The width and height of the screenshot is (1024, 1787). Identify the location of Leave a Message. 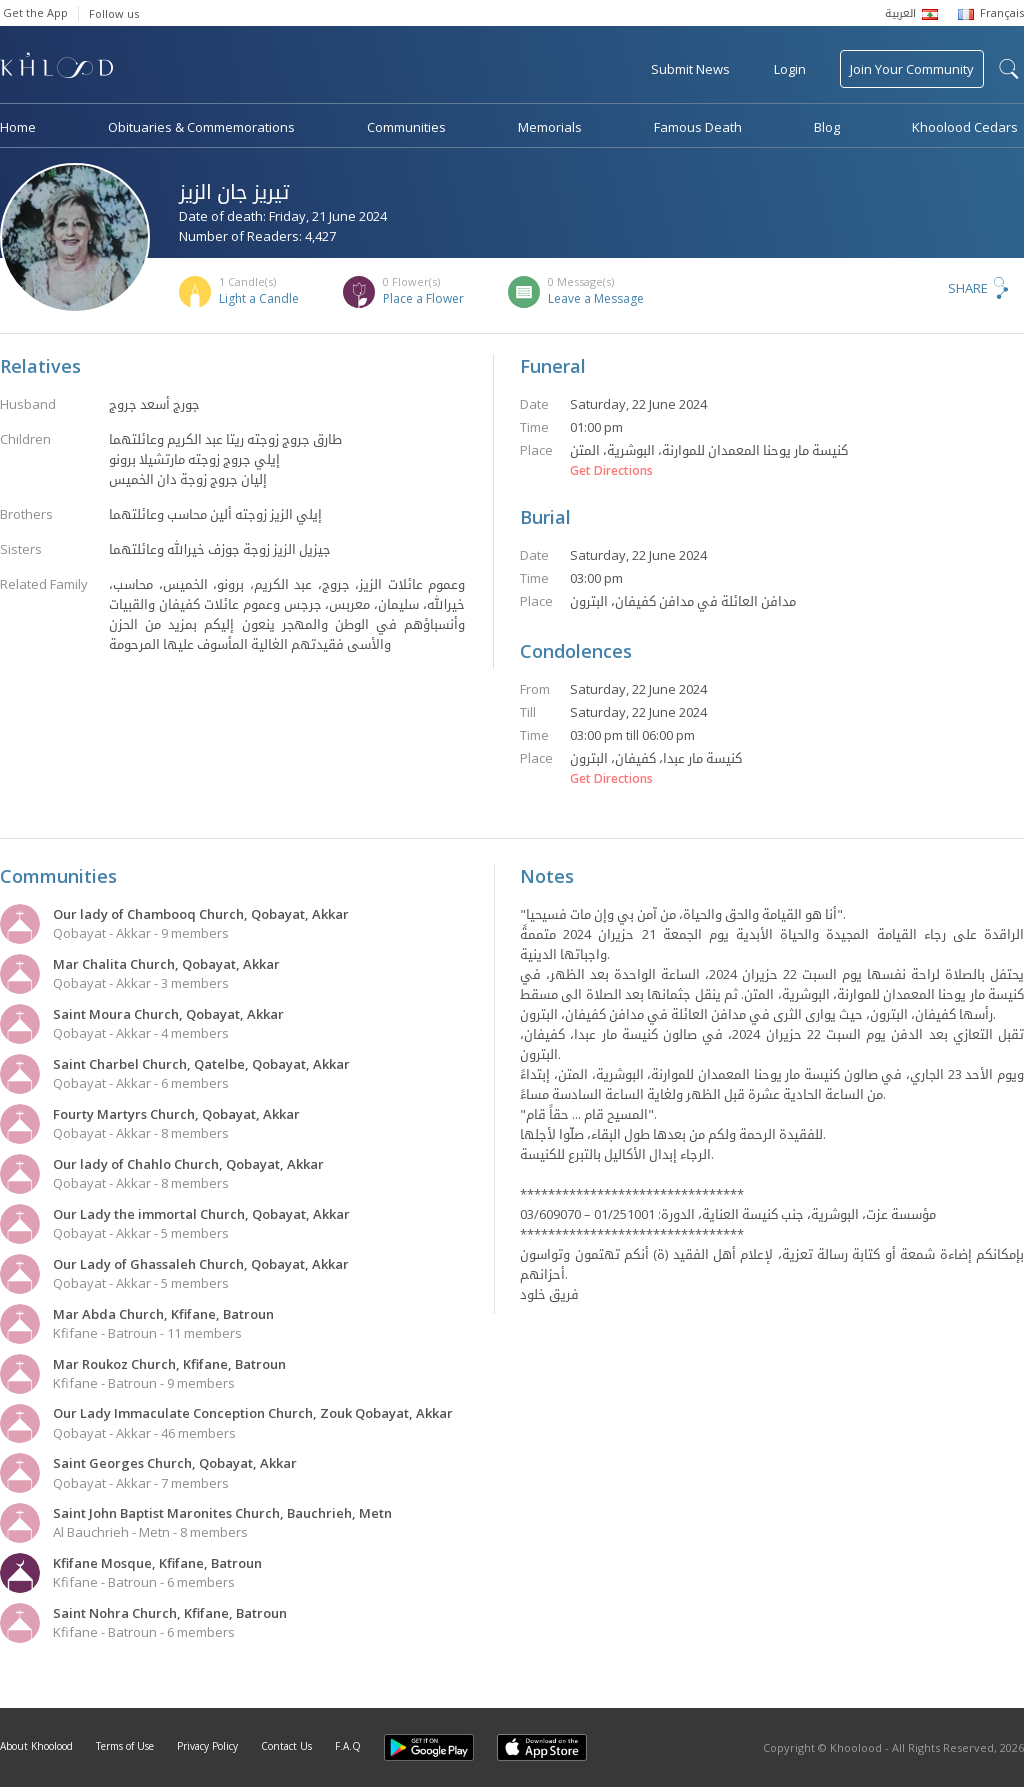
(596, 298).